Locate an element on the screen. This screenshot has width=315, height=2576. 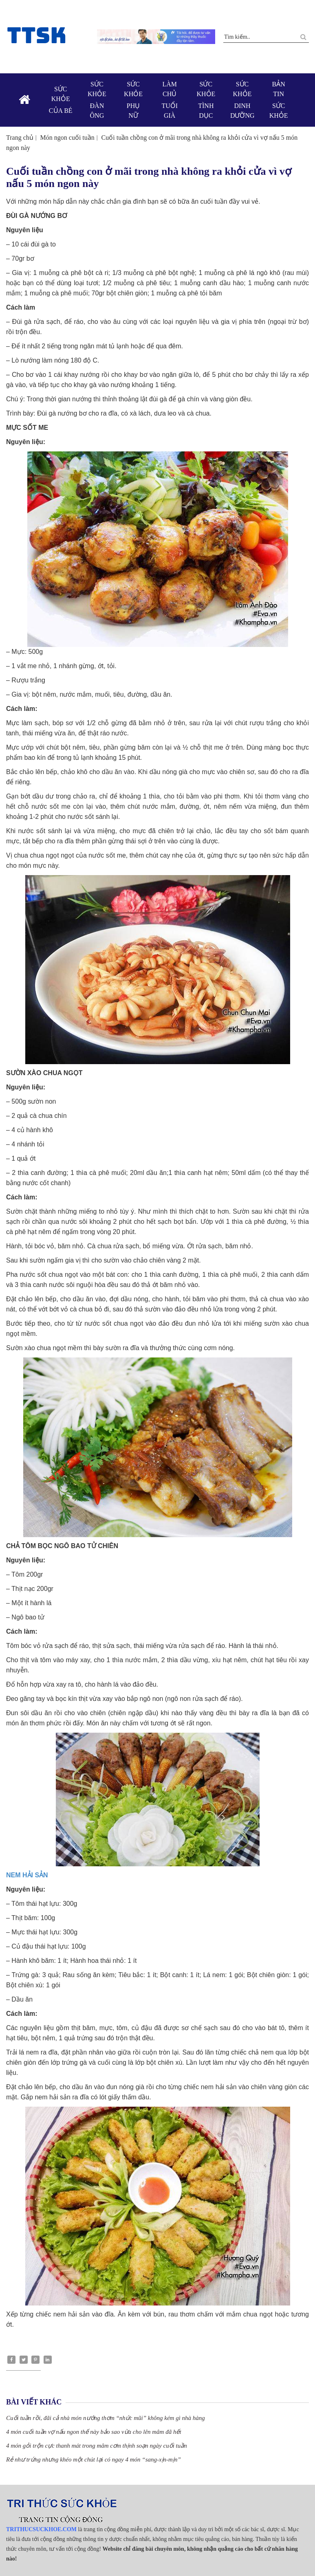
4 món cuối tuần vợ nấu ngon thế này bảo sao vừa cho lên mâm đã hết is located at coordinates (93, 2432).